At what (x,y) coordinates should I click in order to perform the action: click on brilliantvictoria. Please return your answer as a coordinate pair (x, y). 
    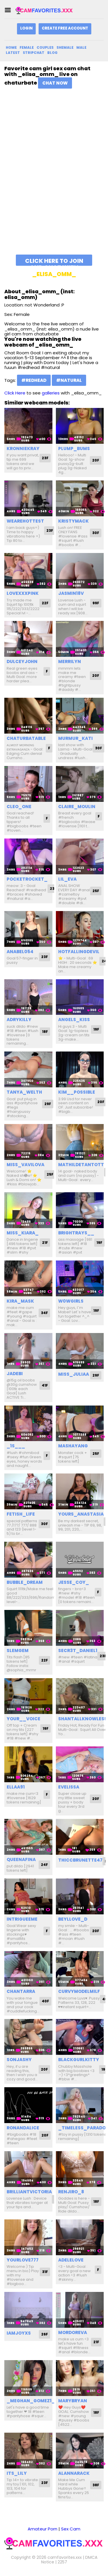
    Looking at the image, I should click on (29, 2192).